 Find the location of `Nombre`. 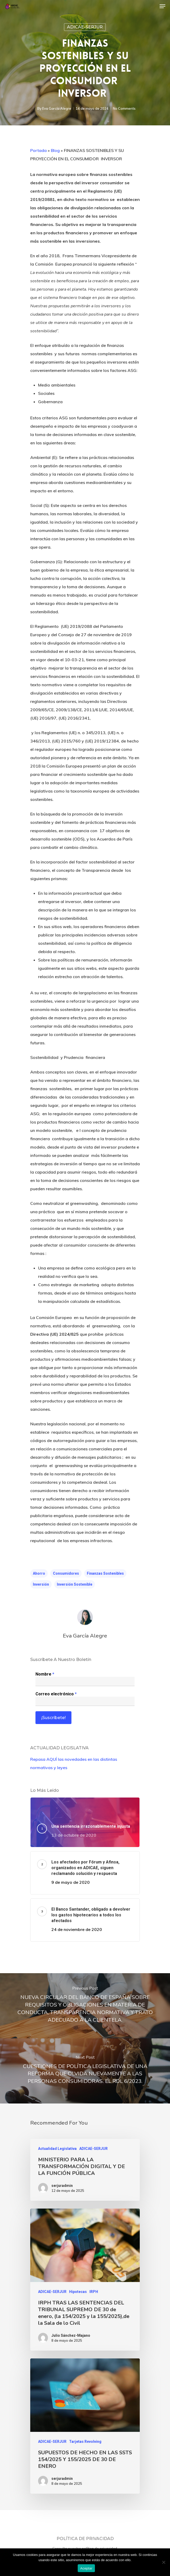

Nombre is located at coordinates (44, 1674).